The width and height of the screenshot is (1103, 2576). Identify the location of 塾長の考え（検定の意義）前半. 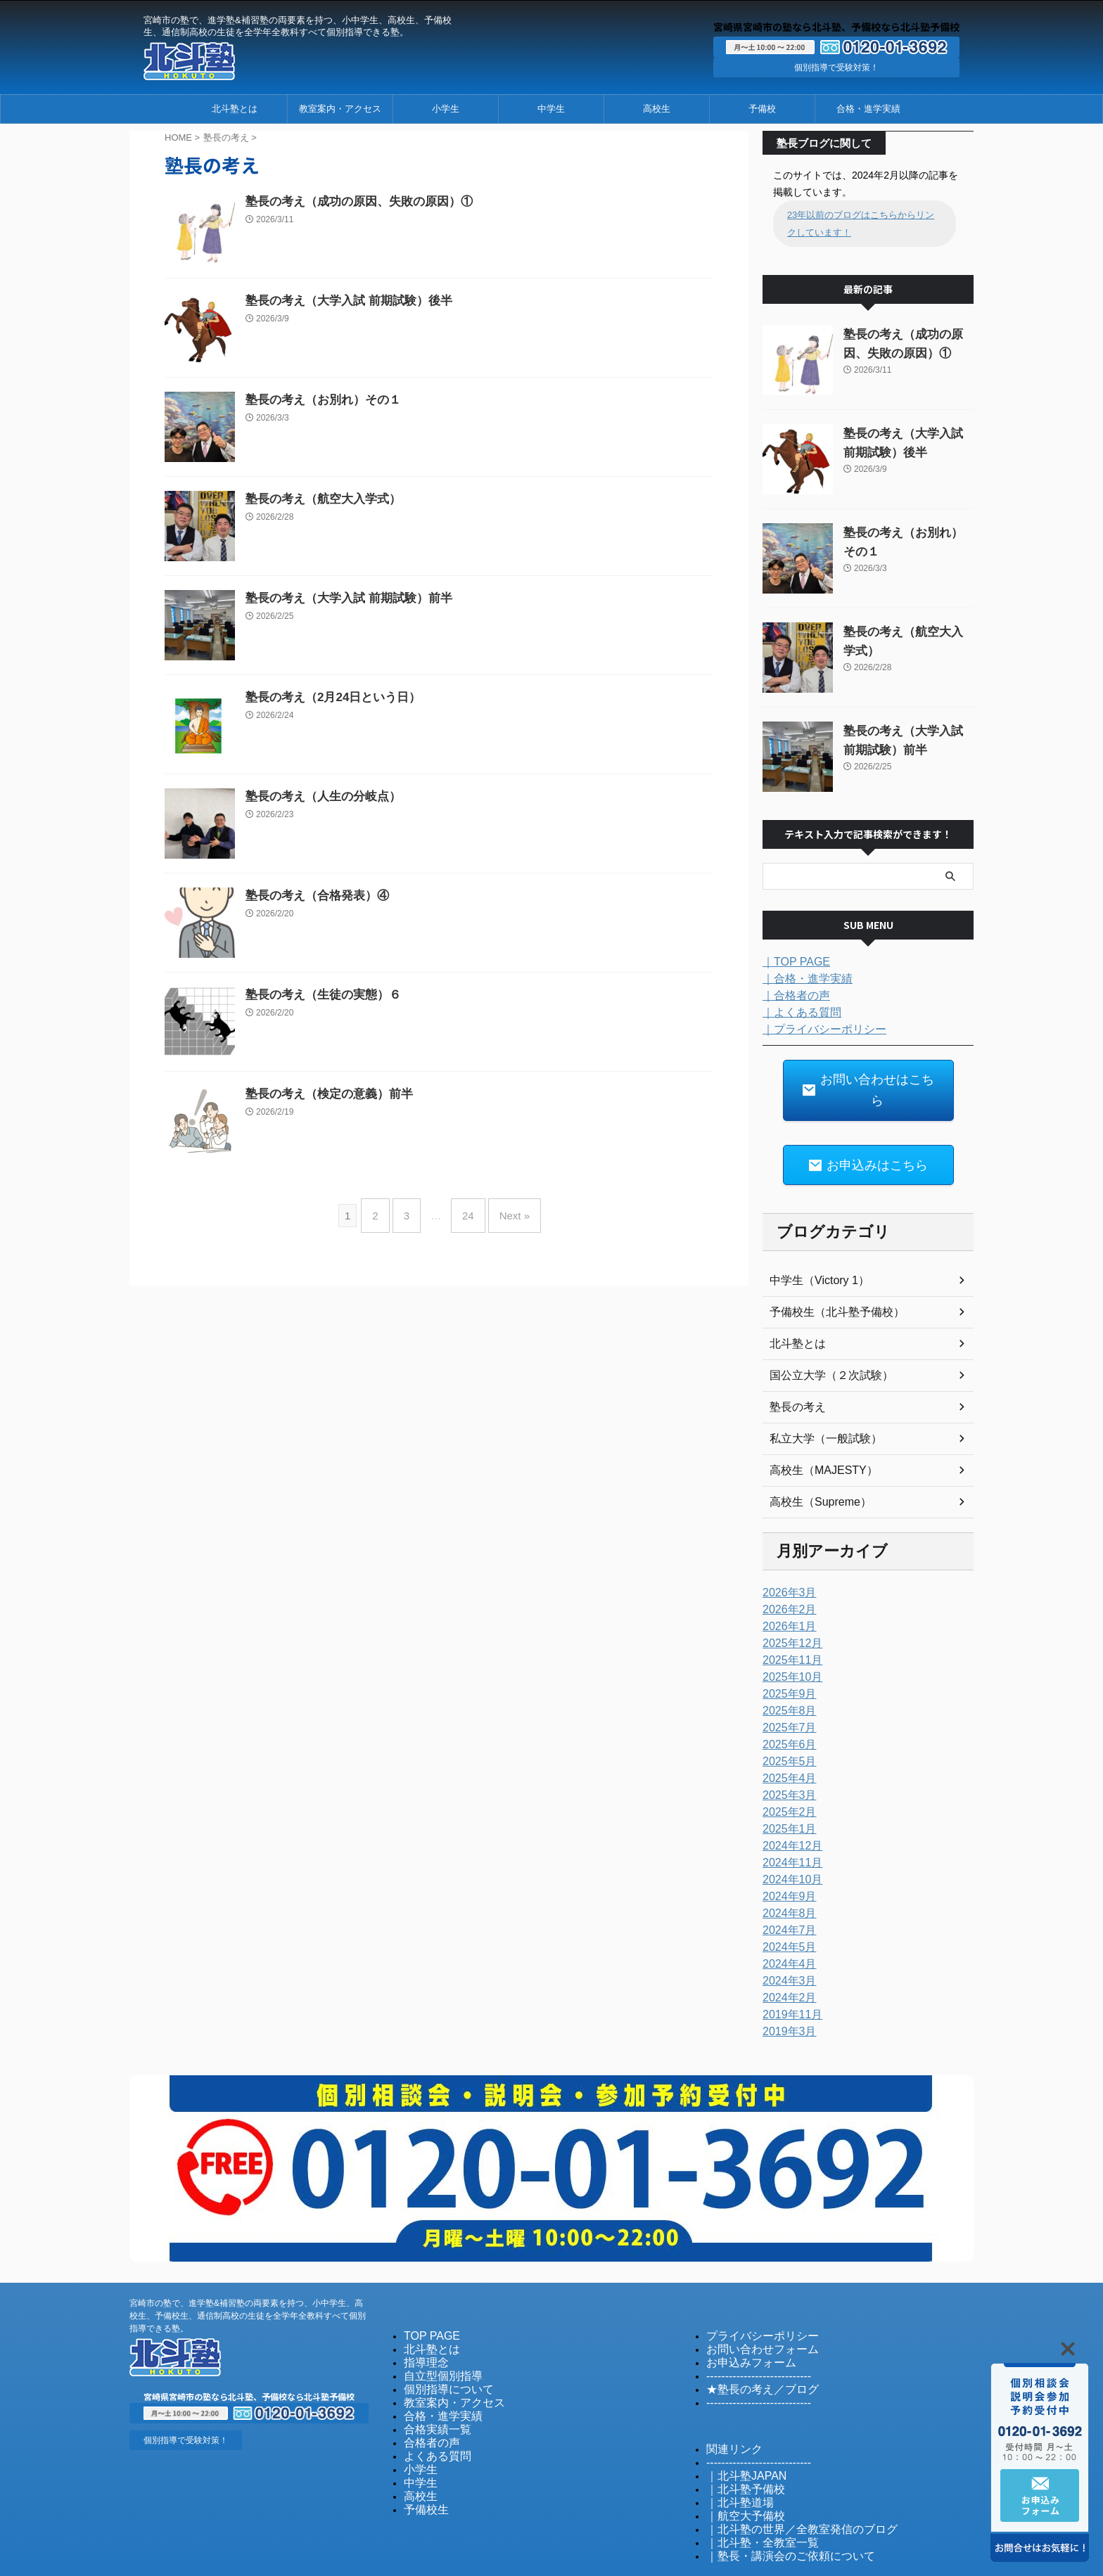
(324, 1095).